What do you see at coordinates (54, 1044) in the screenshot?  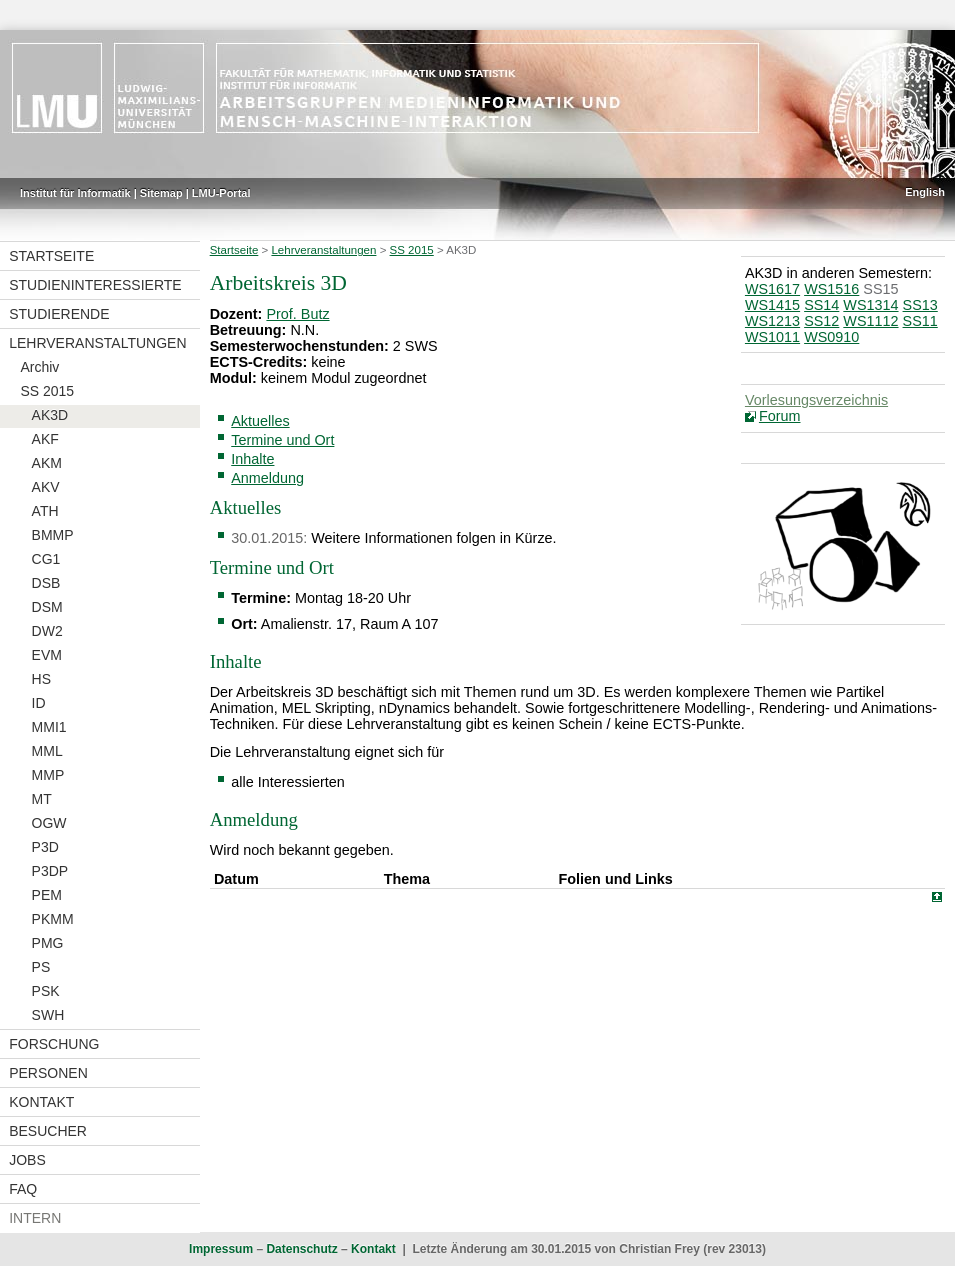 I see `Forschung` at bounding box center [54, 1044].